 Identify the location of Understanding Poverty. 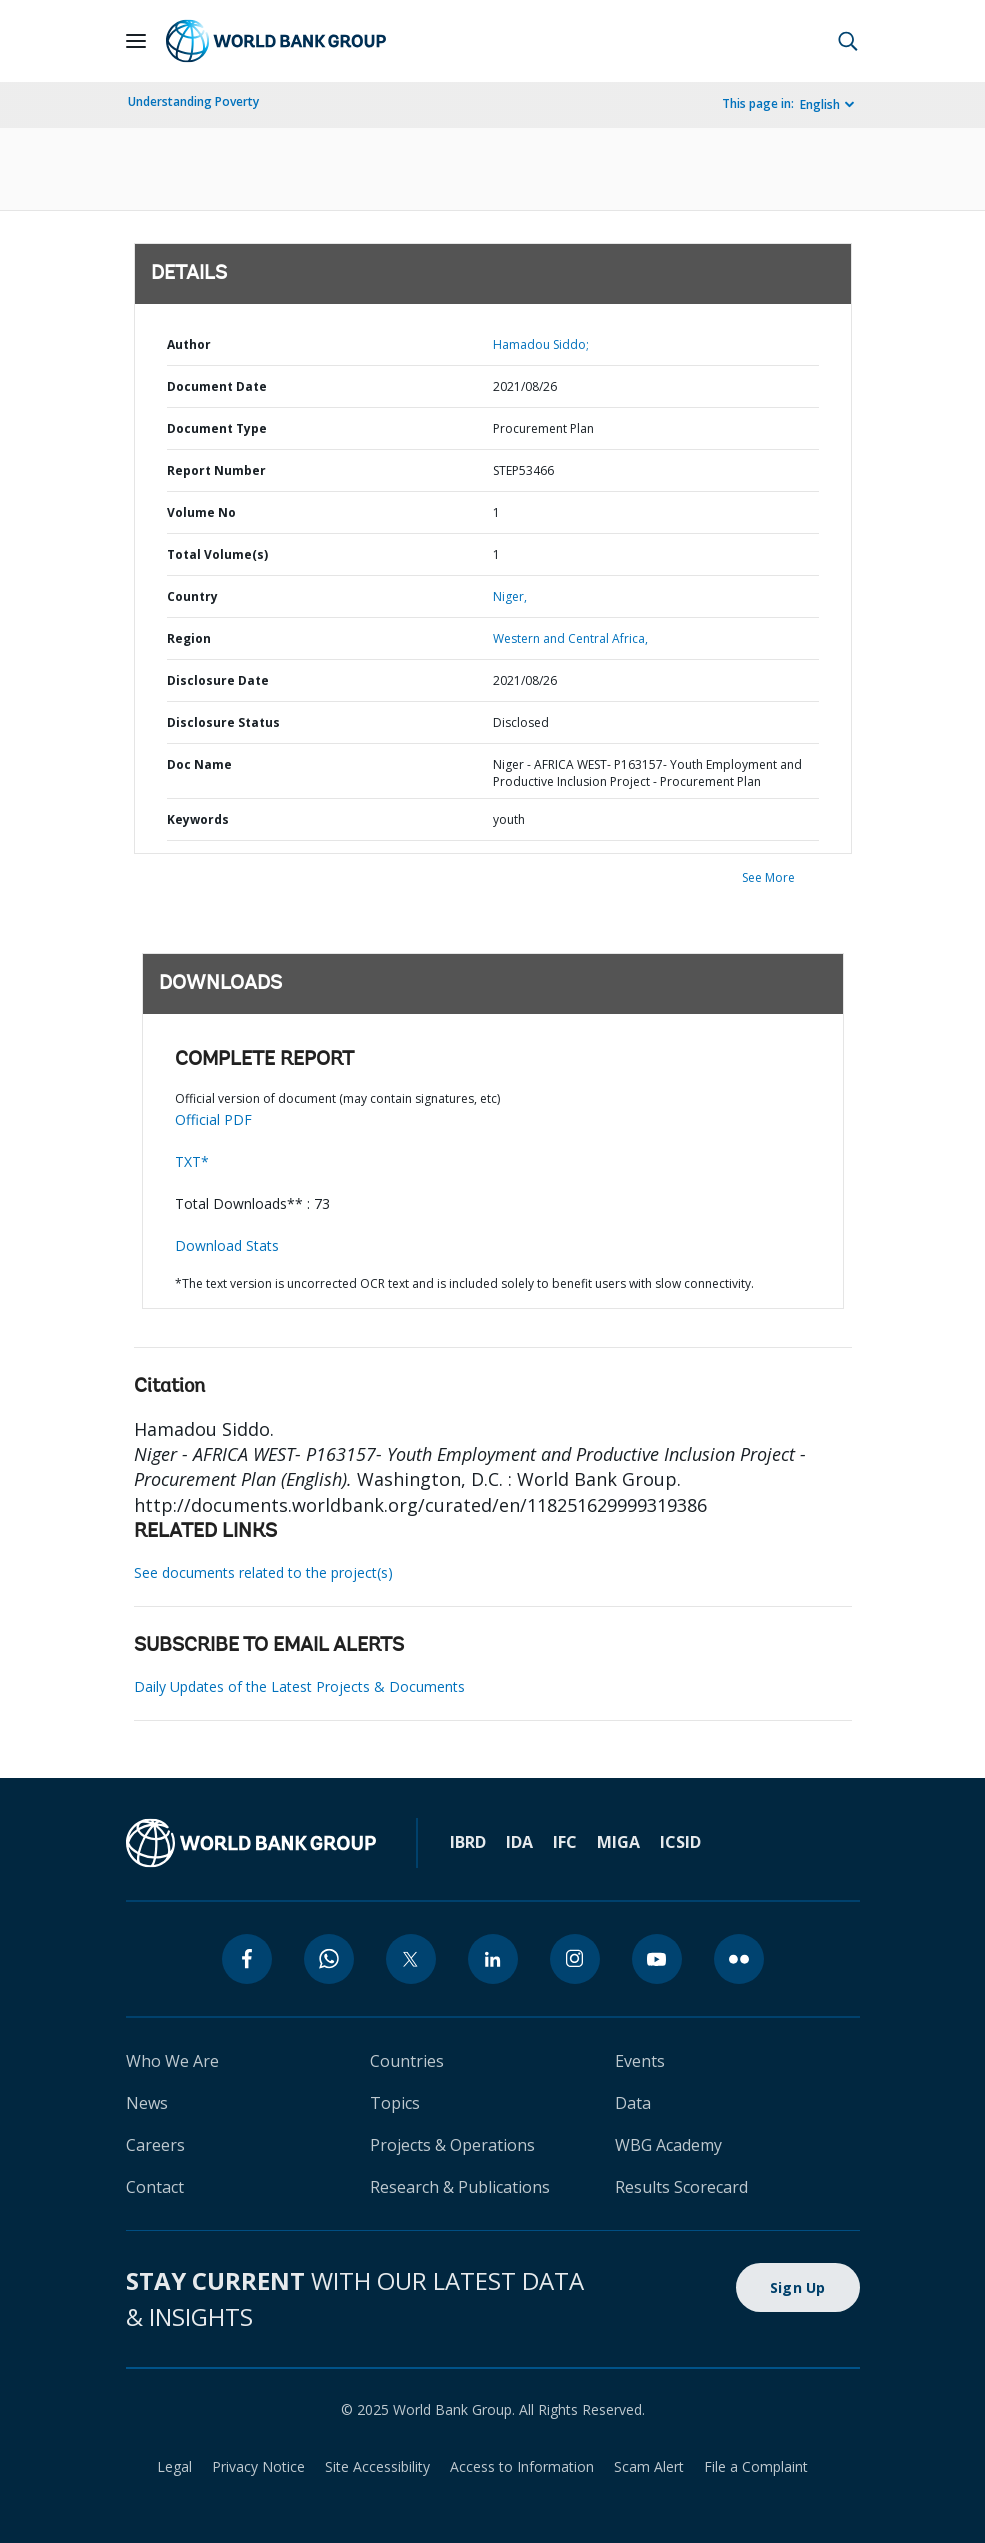
(193, 101).